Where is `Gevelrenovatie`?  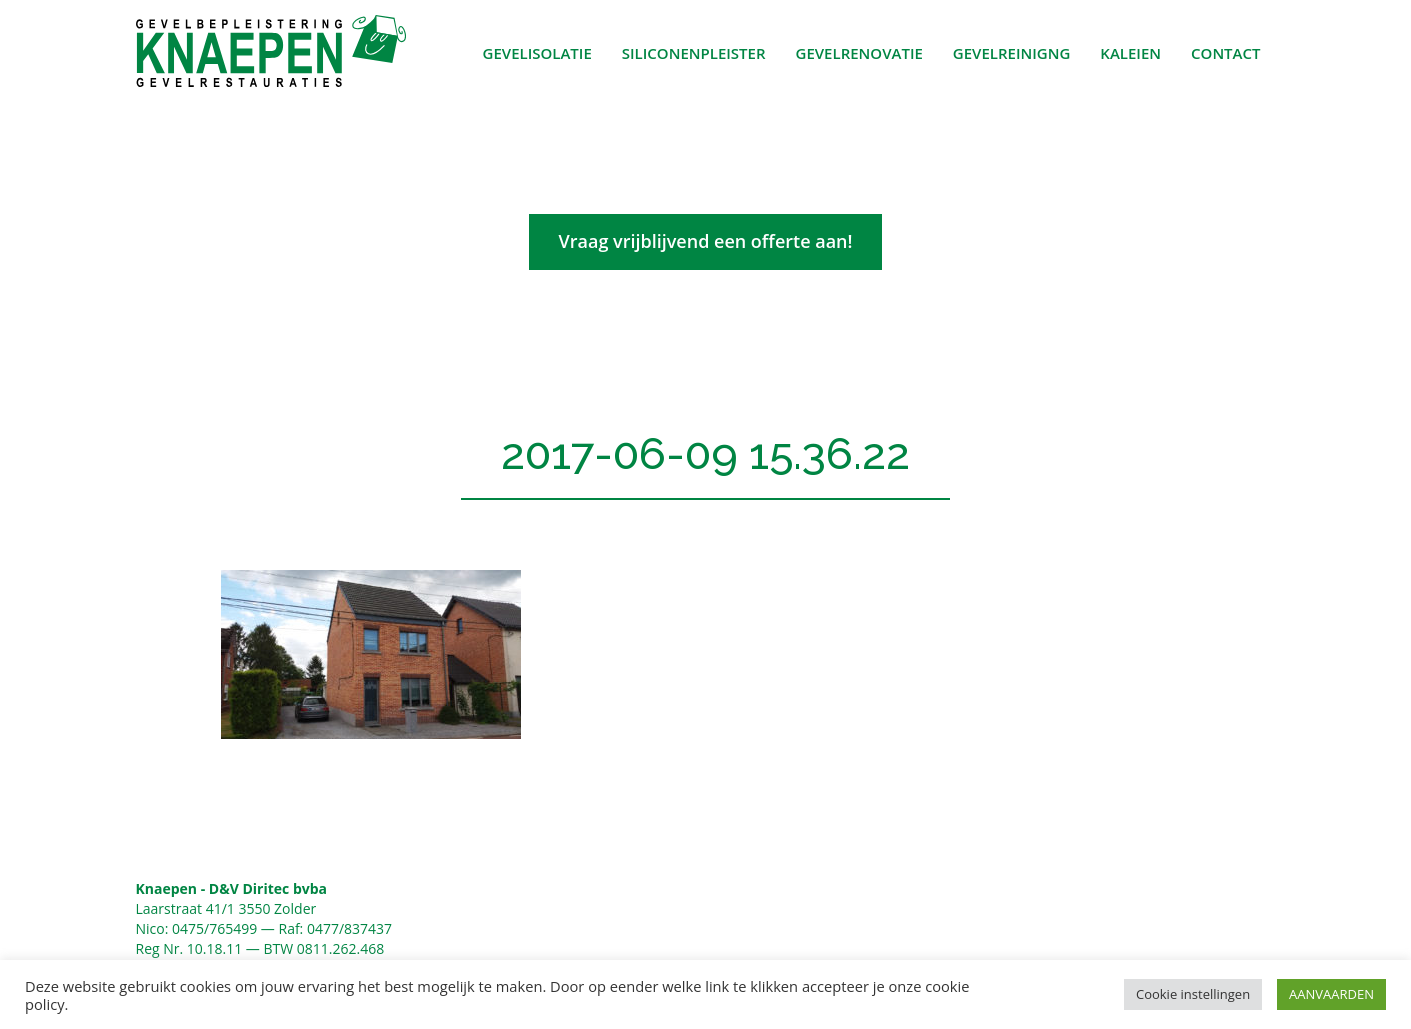 Gevelrenovatie is located at coordinates (859, 53).